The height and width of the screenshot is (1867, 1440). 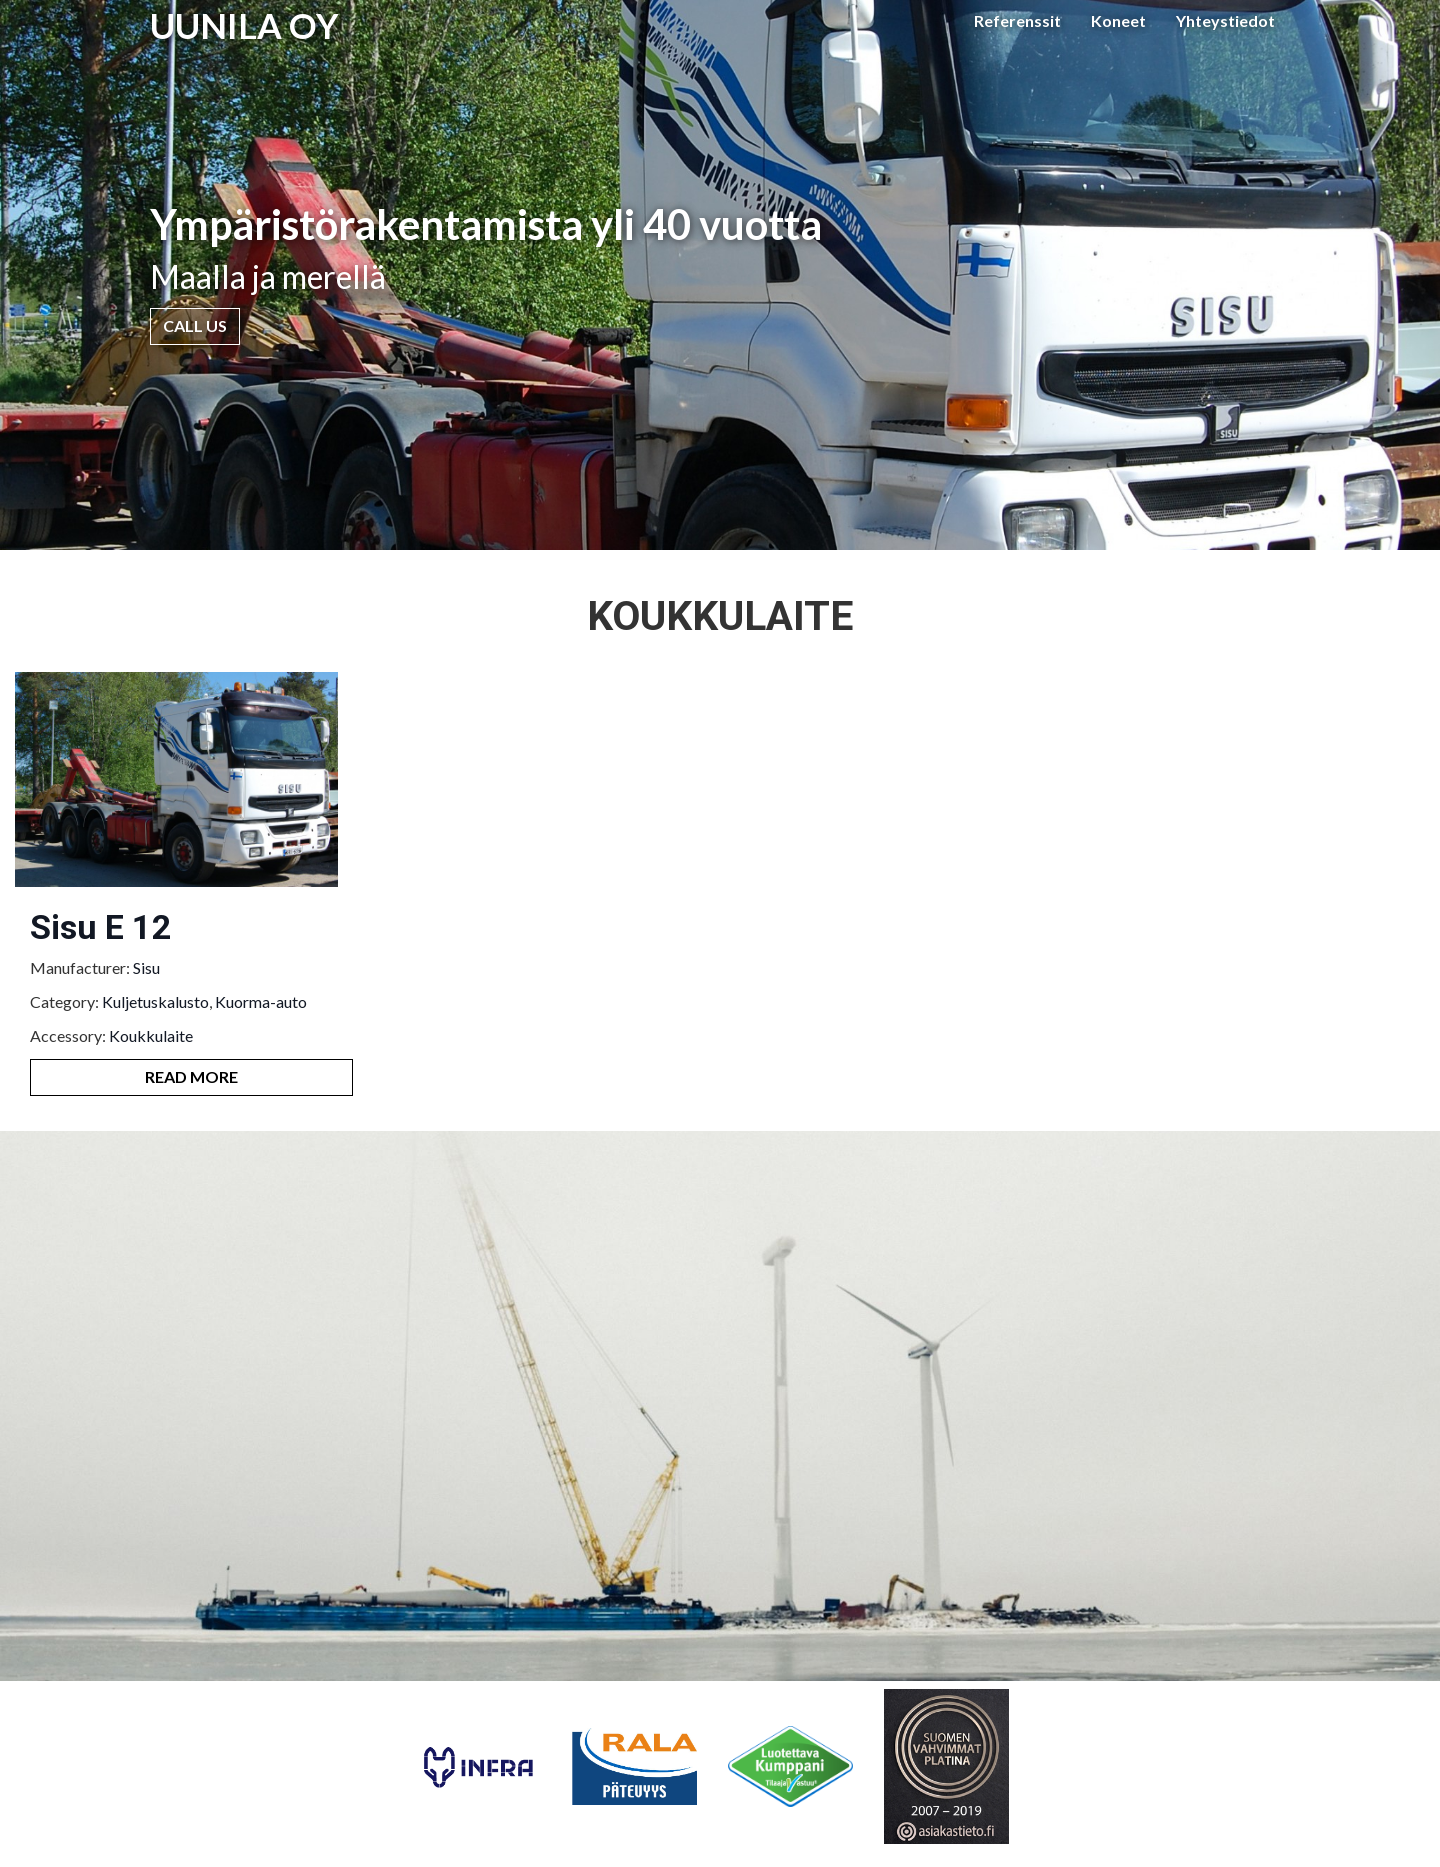 What do you see at coordinates (151, 1035) in the screenshot?
I see `Koukkulaite` at bounding box center [151, 1035].